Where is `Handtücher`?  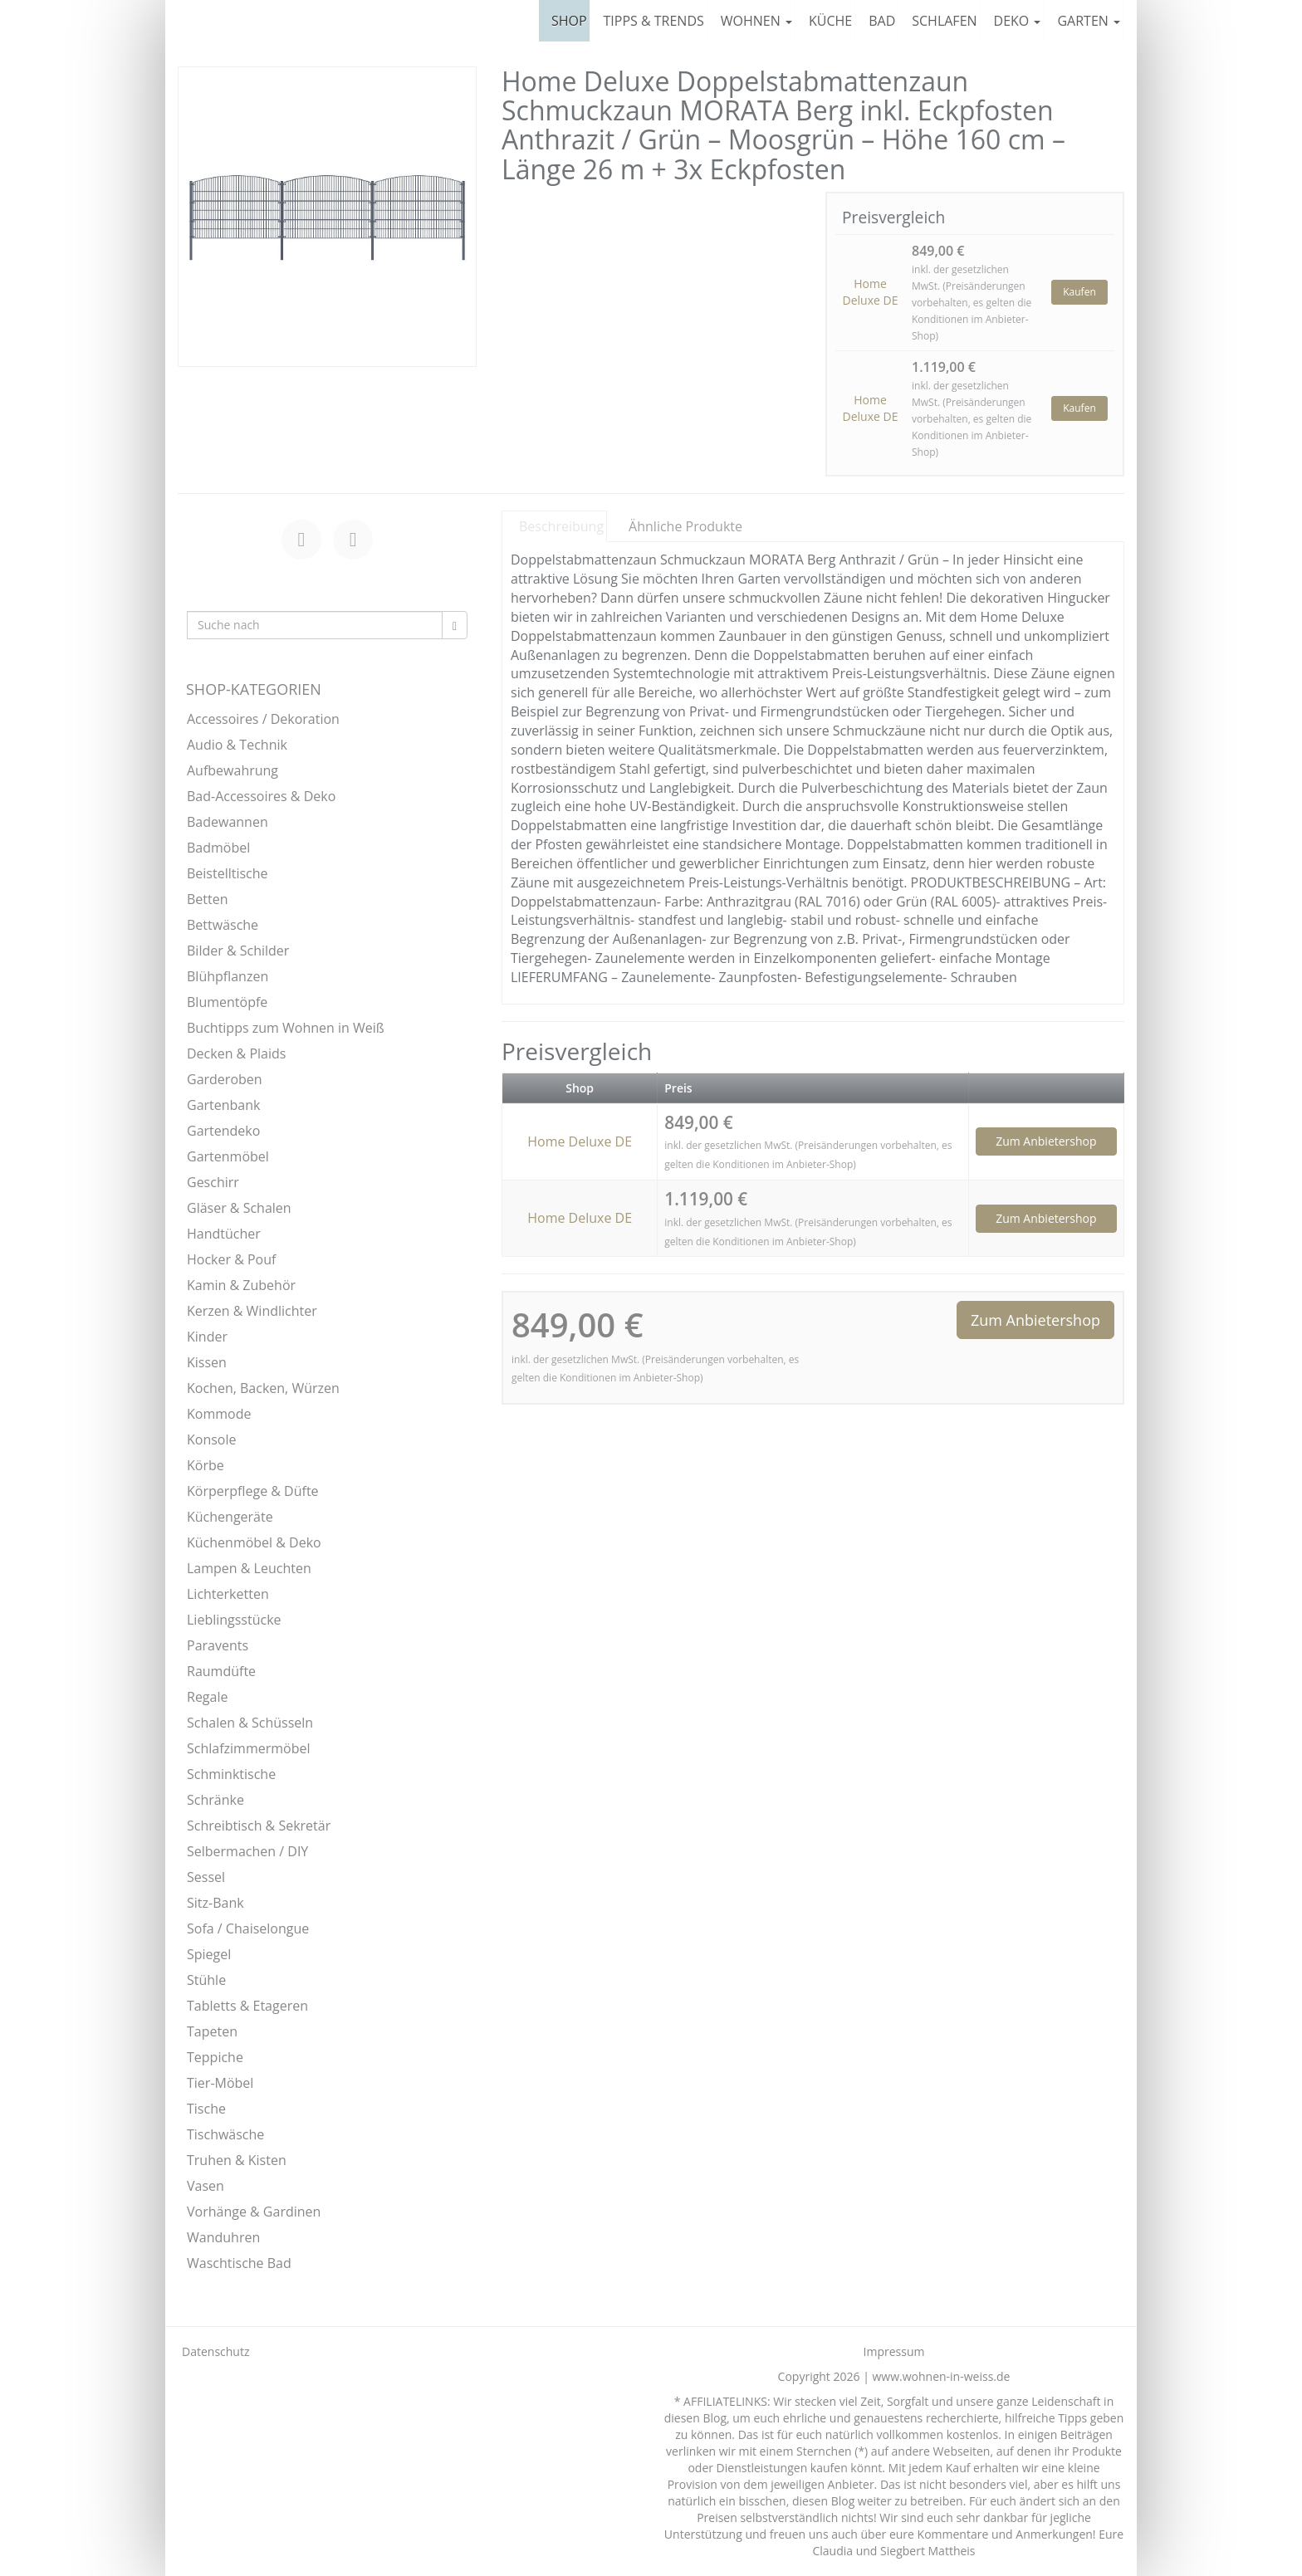
Handtücher is located at coordinates (224, 1233).